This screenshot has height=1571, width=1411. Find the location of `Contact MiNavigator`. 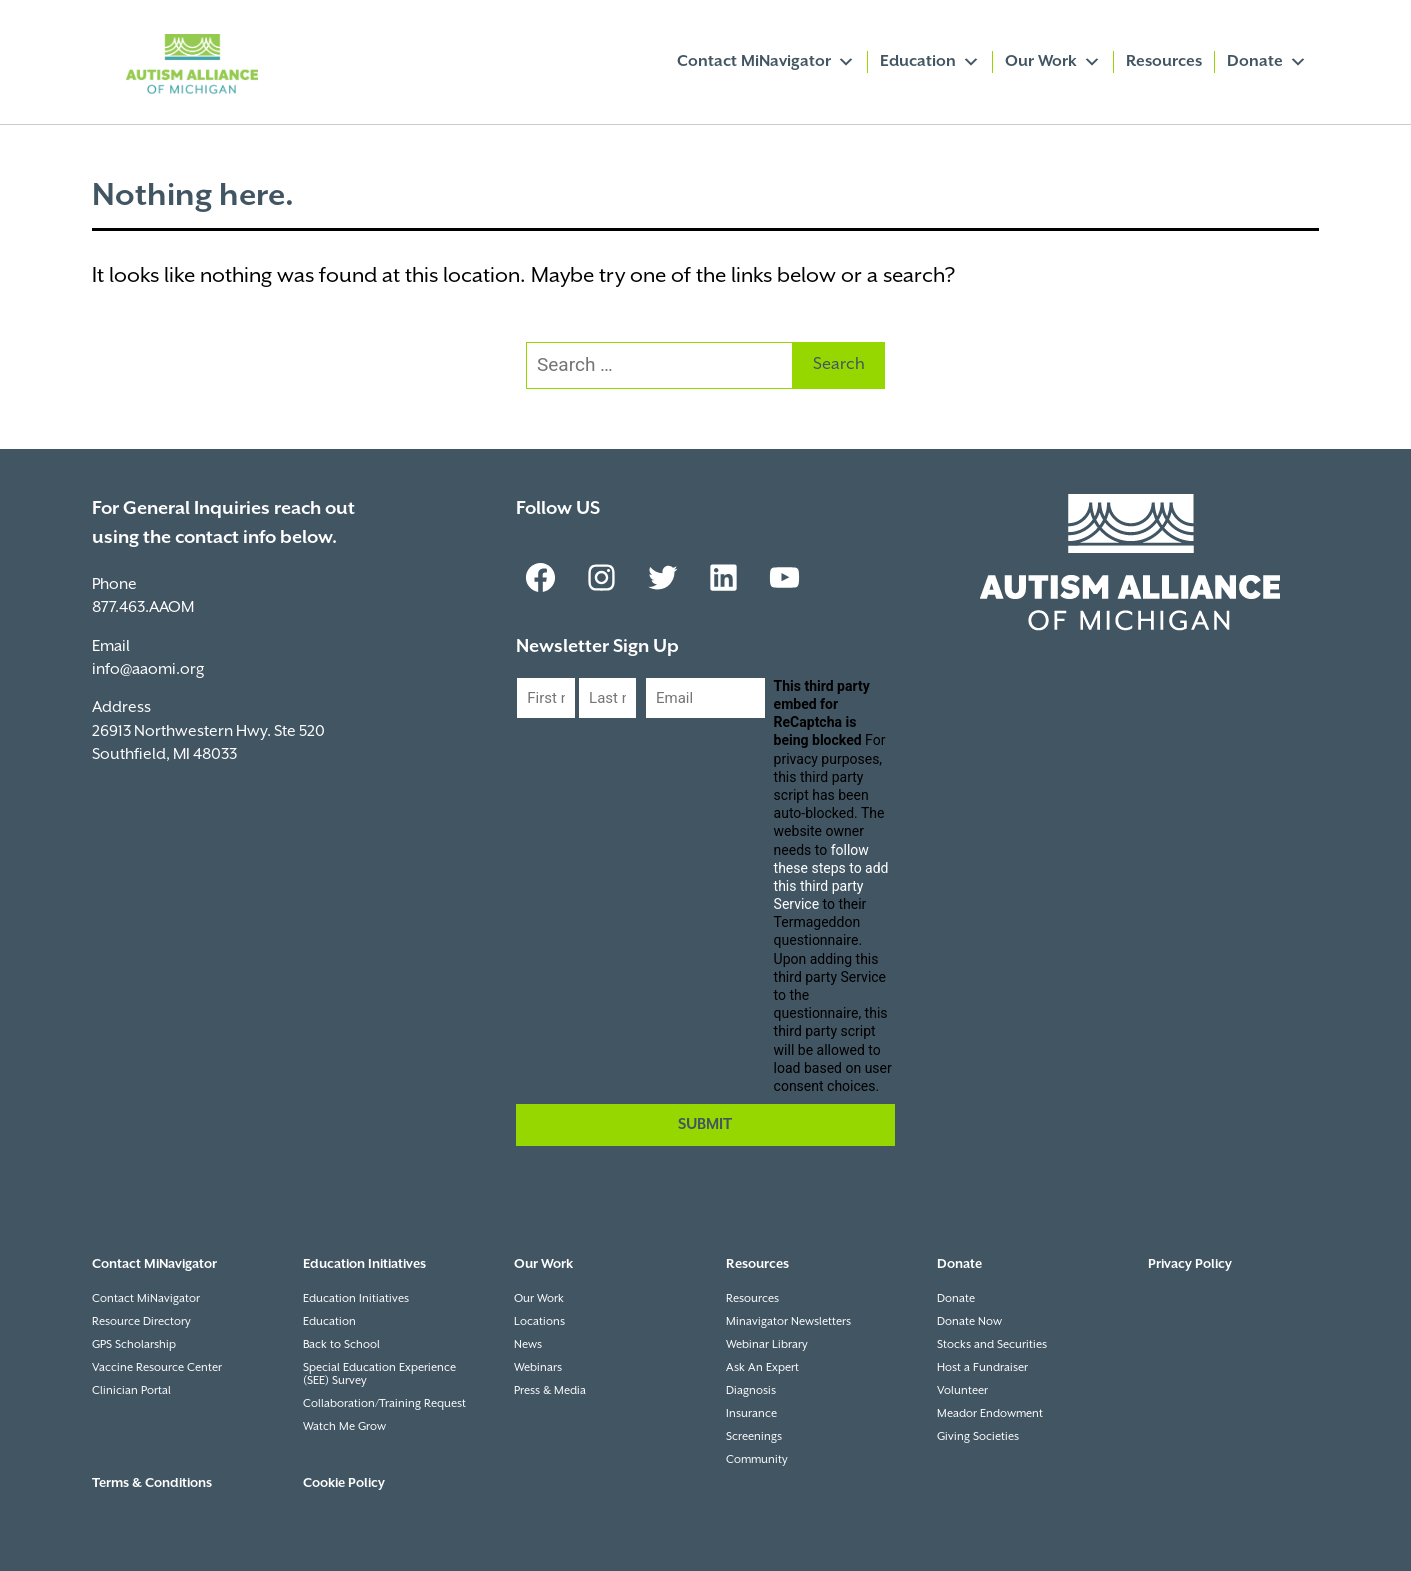

Contact MiNavigator is located at coordinates (766, 62).